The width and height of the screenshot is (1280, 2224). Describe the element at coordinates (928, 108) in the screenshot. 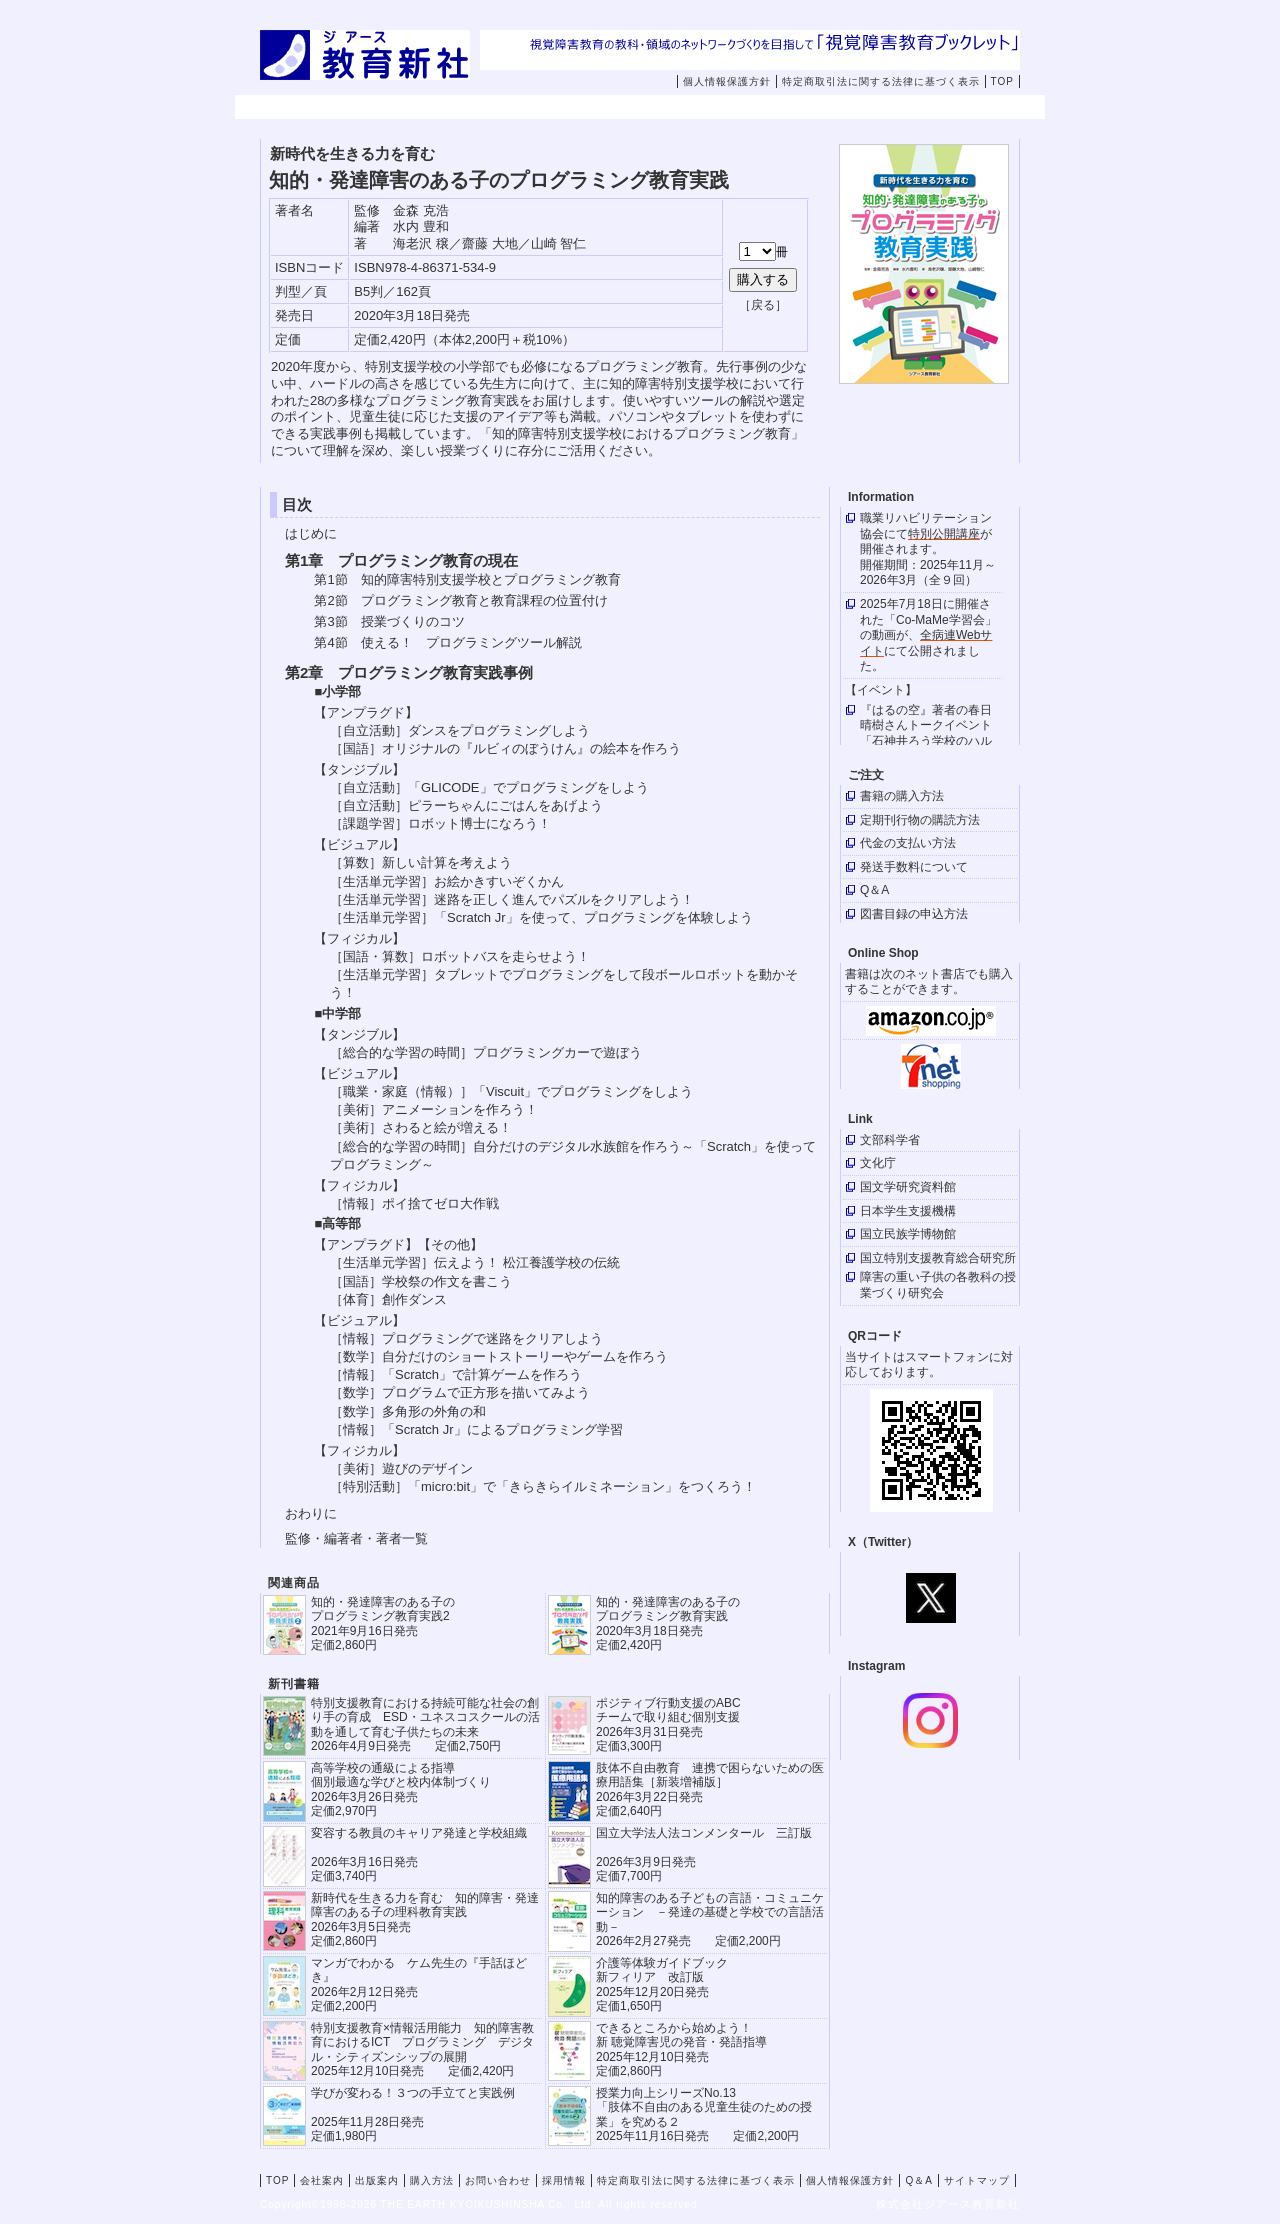

I see `採用情報` at that location.